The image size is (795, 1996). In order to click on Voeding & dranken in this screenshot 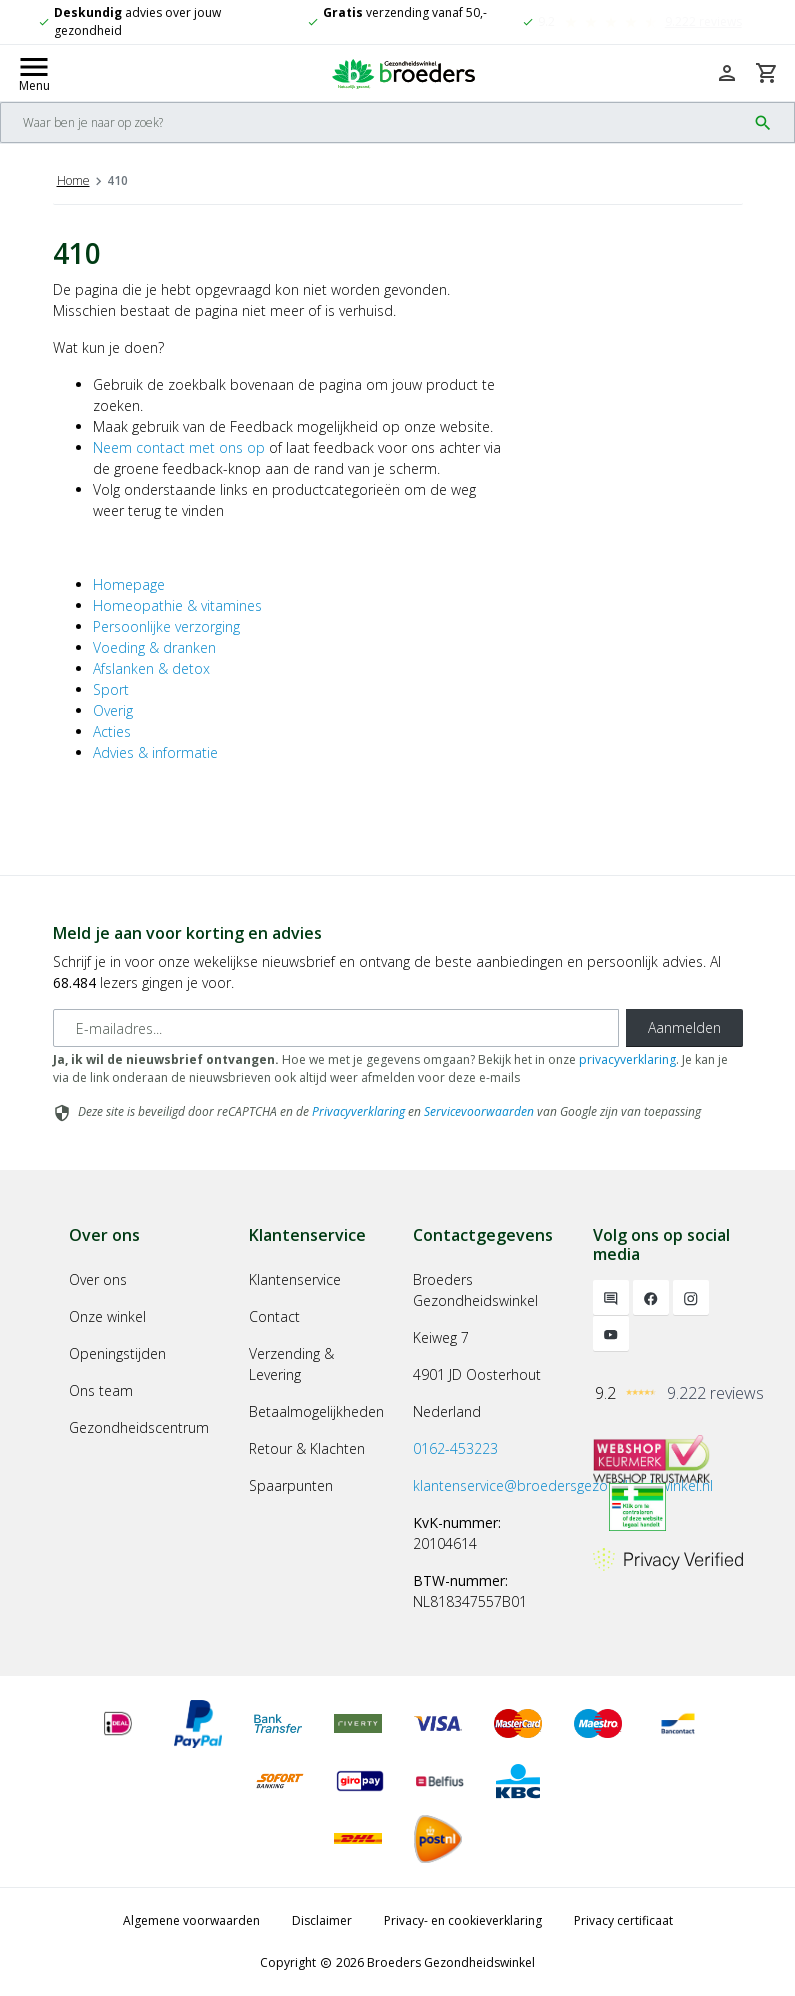, I will do `click(154, 647)`.